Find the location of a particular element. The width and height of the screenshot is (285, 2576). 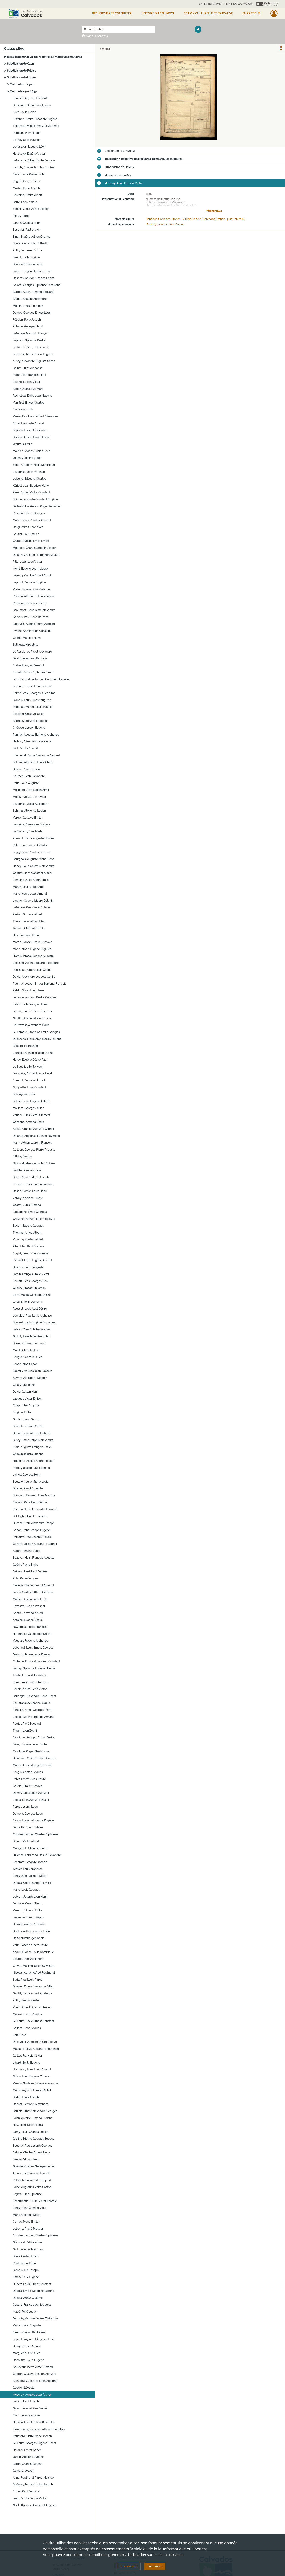

Gautié, Victor Albert Prudence is located at coordinates (32, 1993).